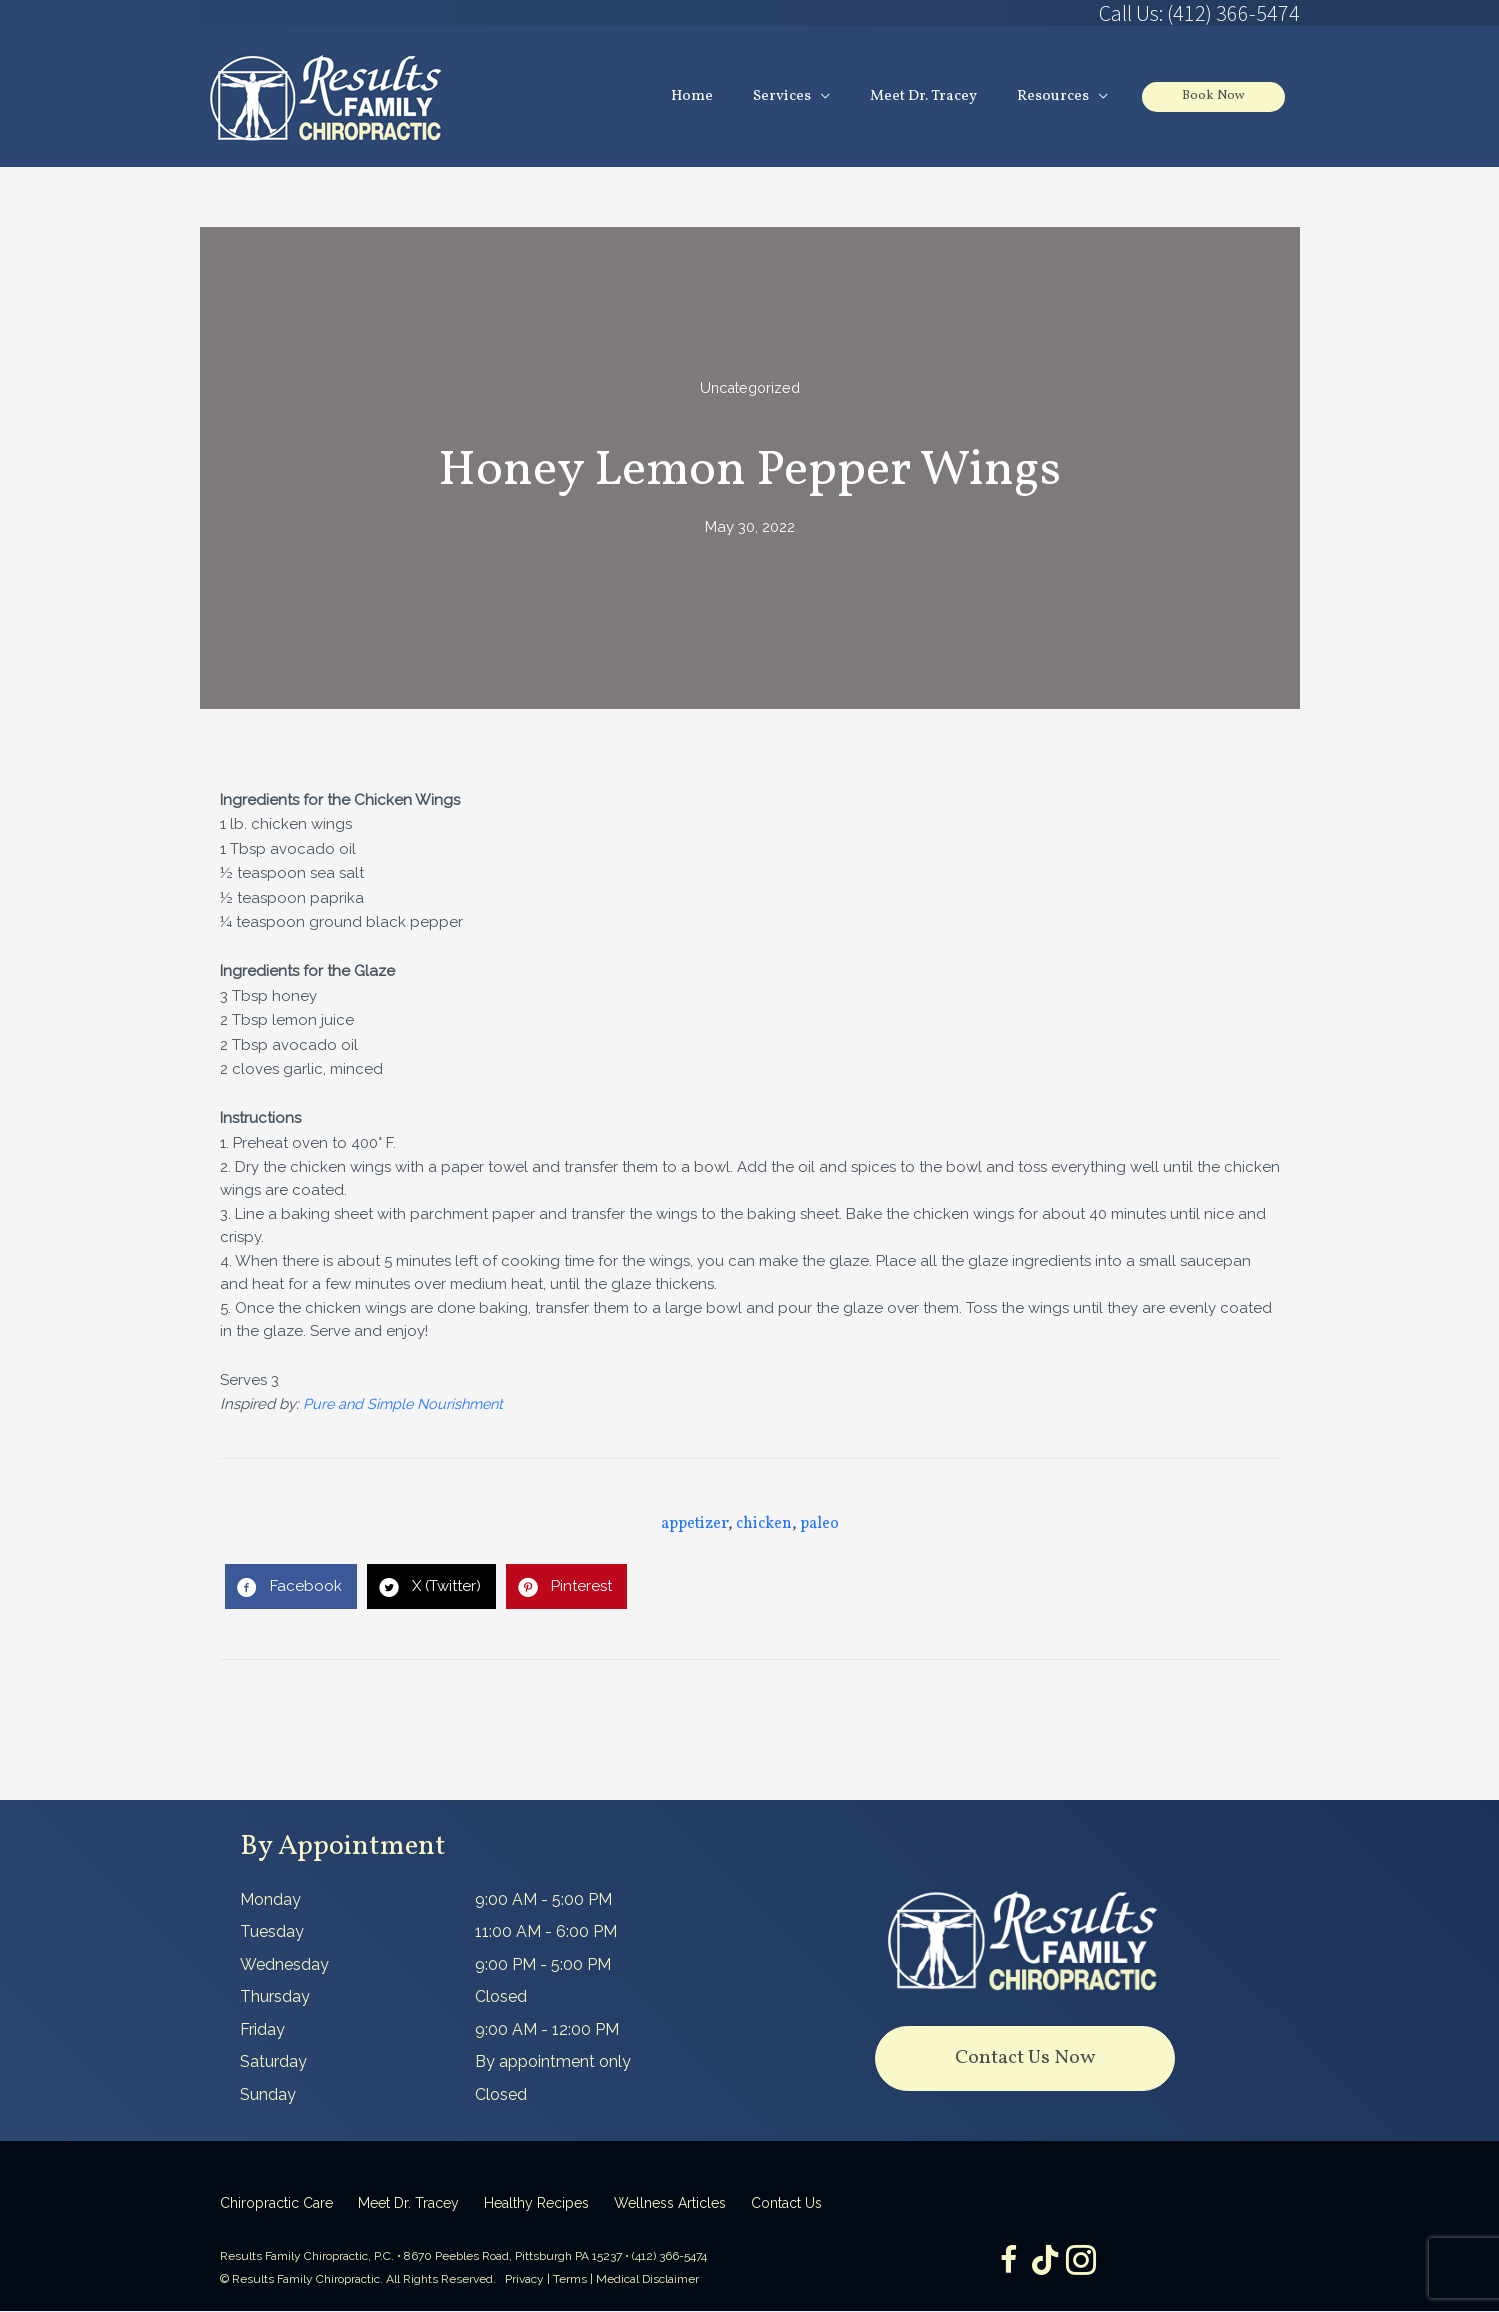  Describe the element at coordinates (647, 2280) in the screenshot. I see `Medical Disclaimer` at that location.